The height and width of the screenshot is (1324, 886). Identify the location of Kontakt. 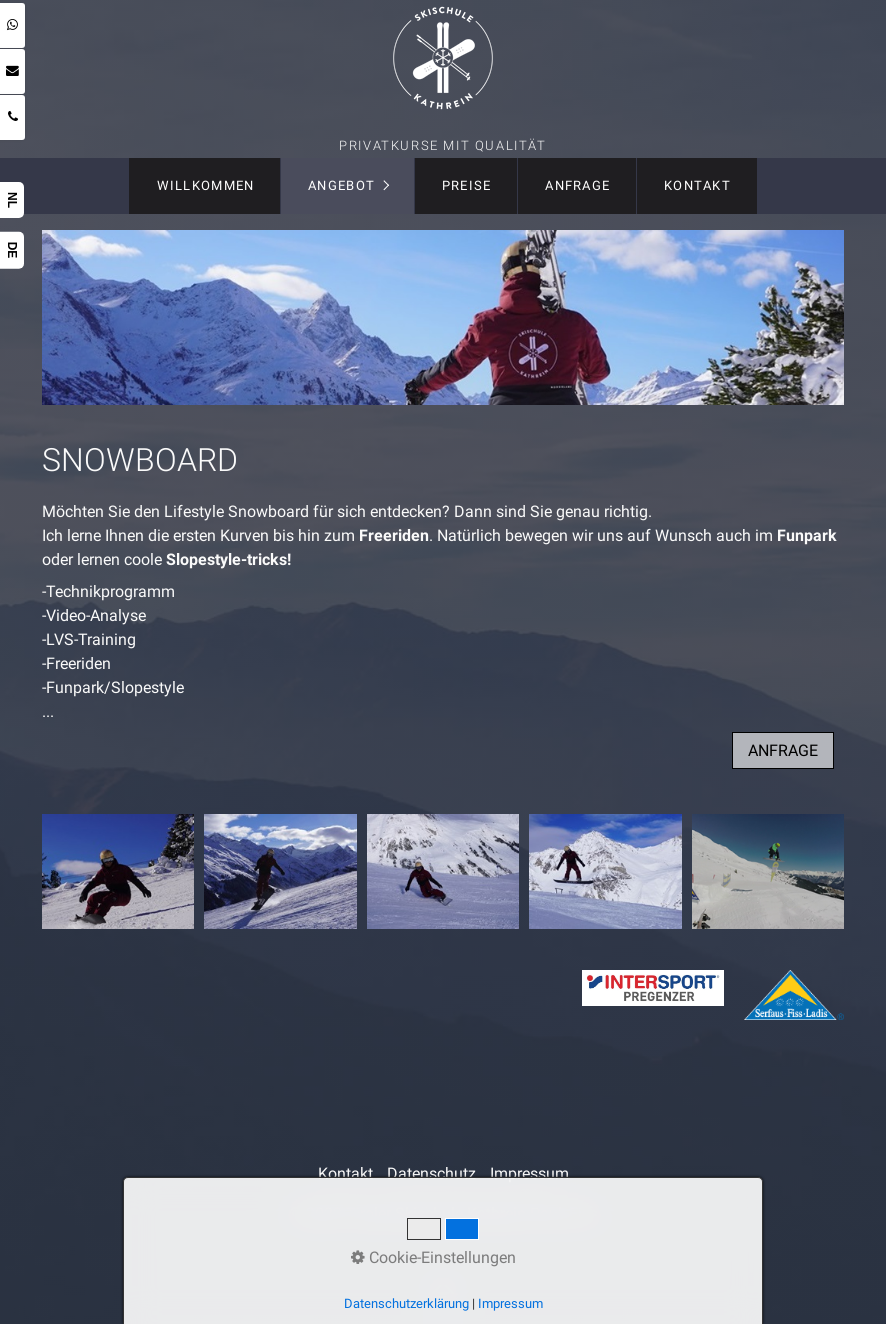
(697, 185).